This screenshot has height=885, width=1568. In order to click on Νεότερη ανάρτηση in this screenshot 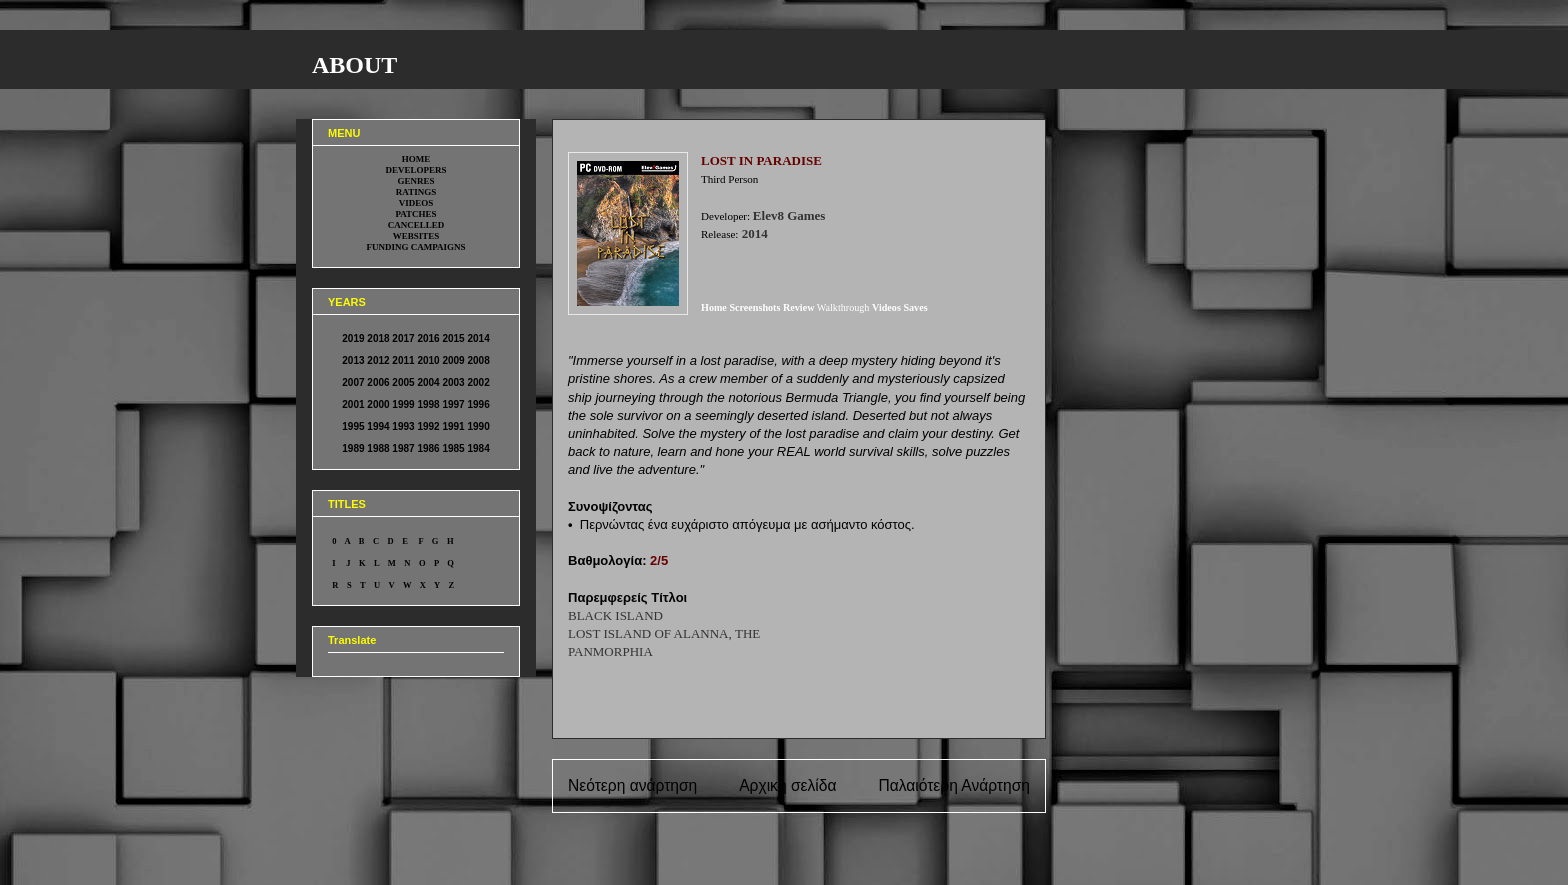, I will do `click(632, 785)`.